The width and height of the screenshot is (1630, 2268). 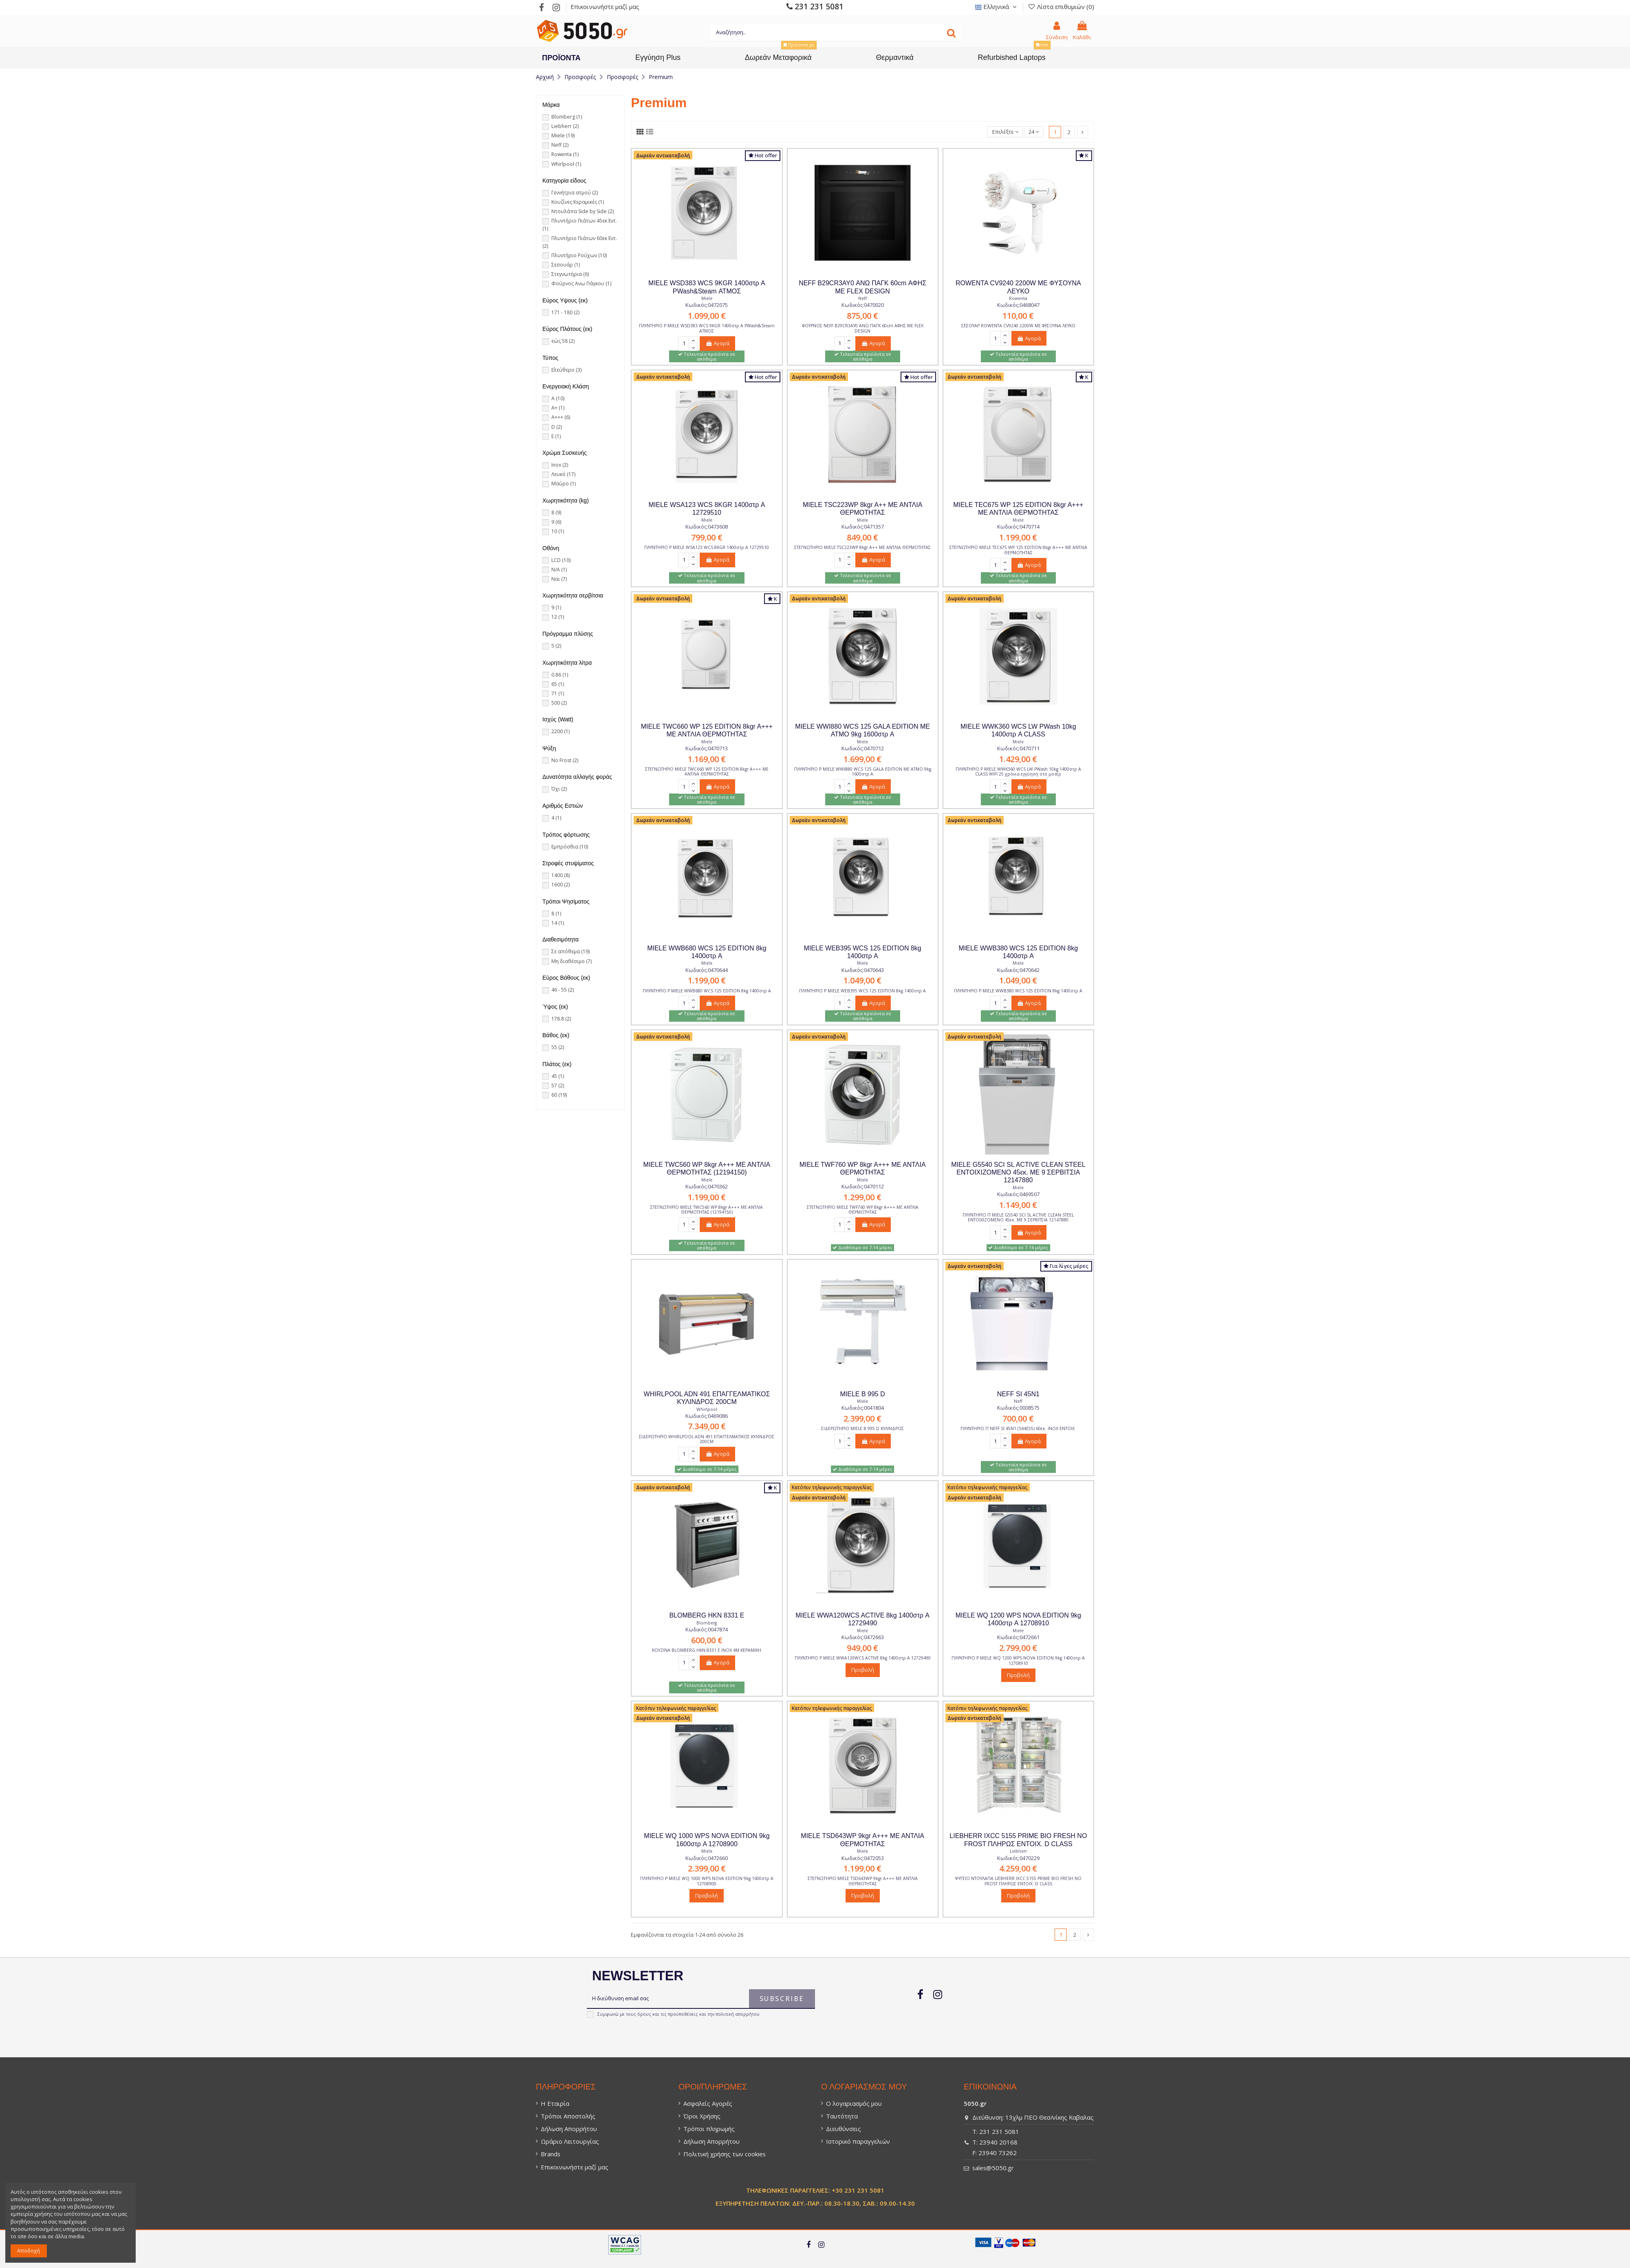 What do you see at coordinates (565, 154) in the screenshot?
I see `Rowenta [Rowenta (1)]` at bounding box center [565, 154].